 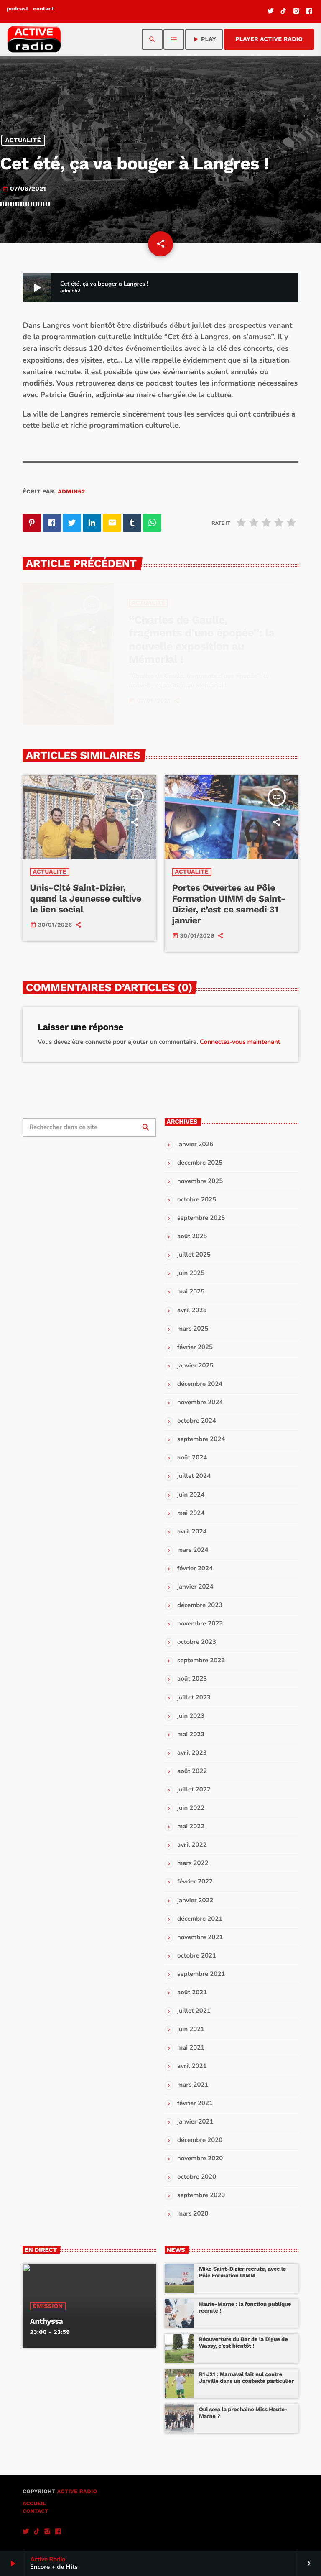 I want to click on mai 2023, so click(x=190, y=1734).